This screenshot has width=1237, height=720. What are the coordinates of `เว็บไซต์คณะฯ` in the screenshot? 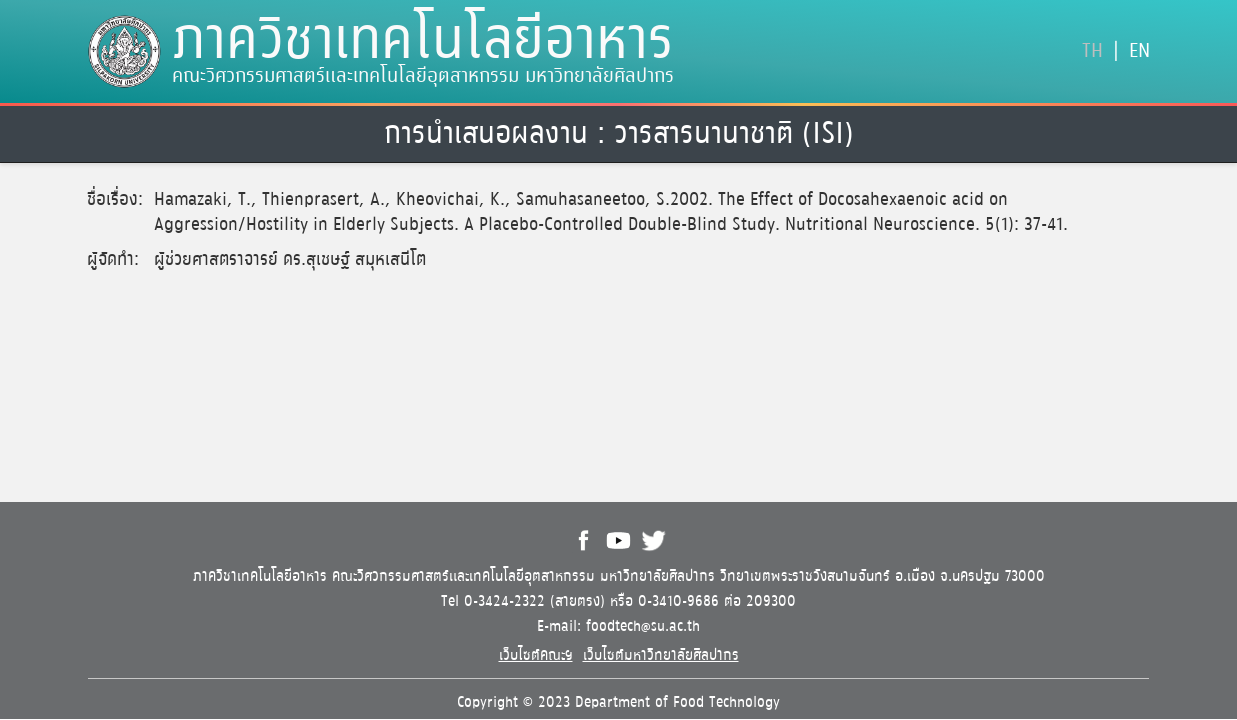 It's located at (536, 655).